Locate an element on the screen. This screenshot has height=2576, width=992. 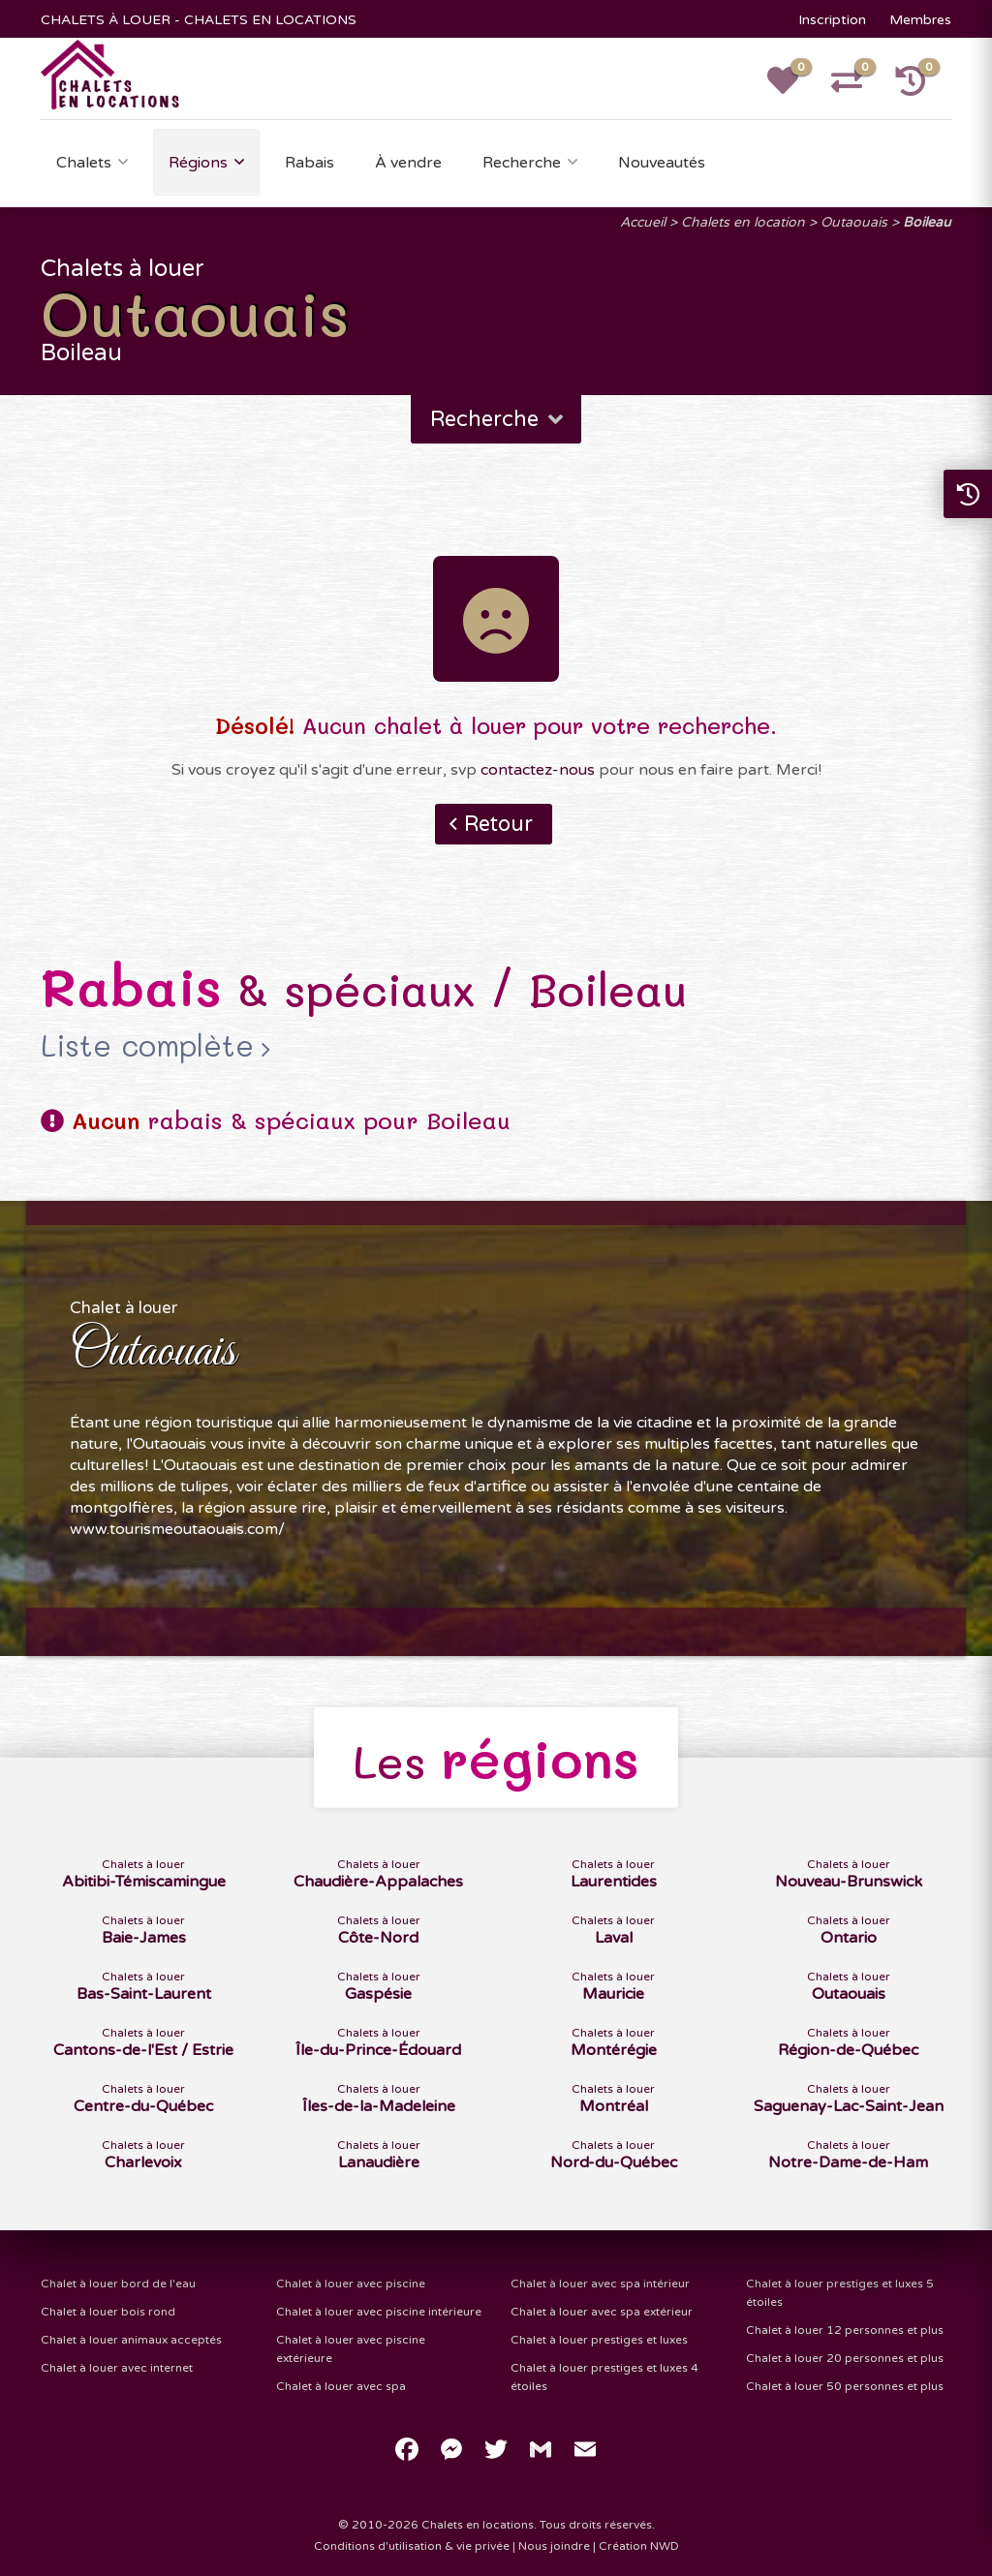
Nous joindre is located at coordinates (554, 2546).